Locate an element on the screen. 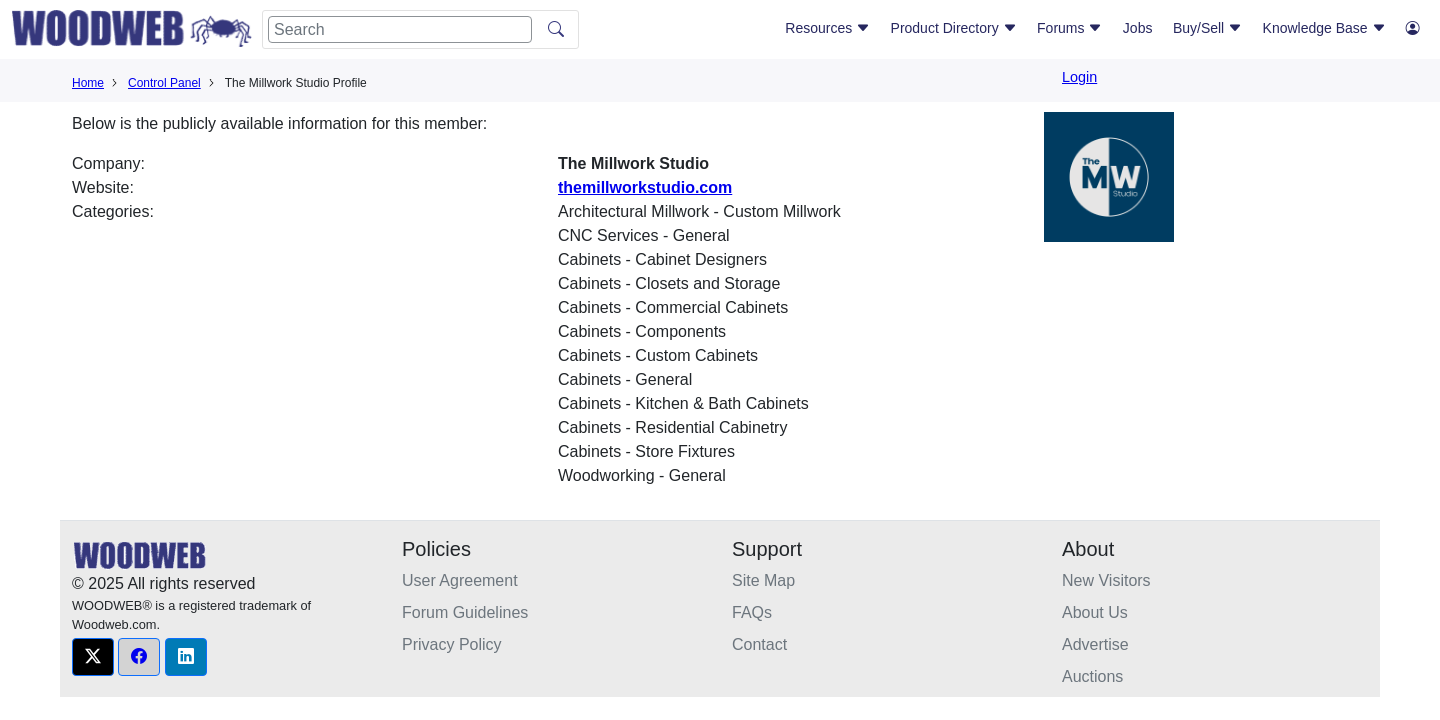  [Search] is located at coordinates (400, 29).